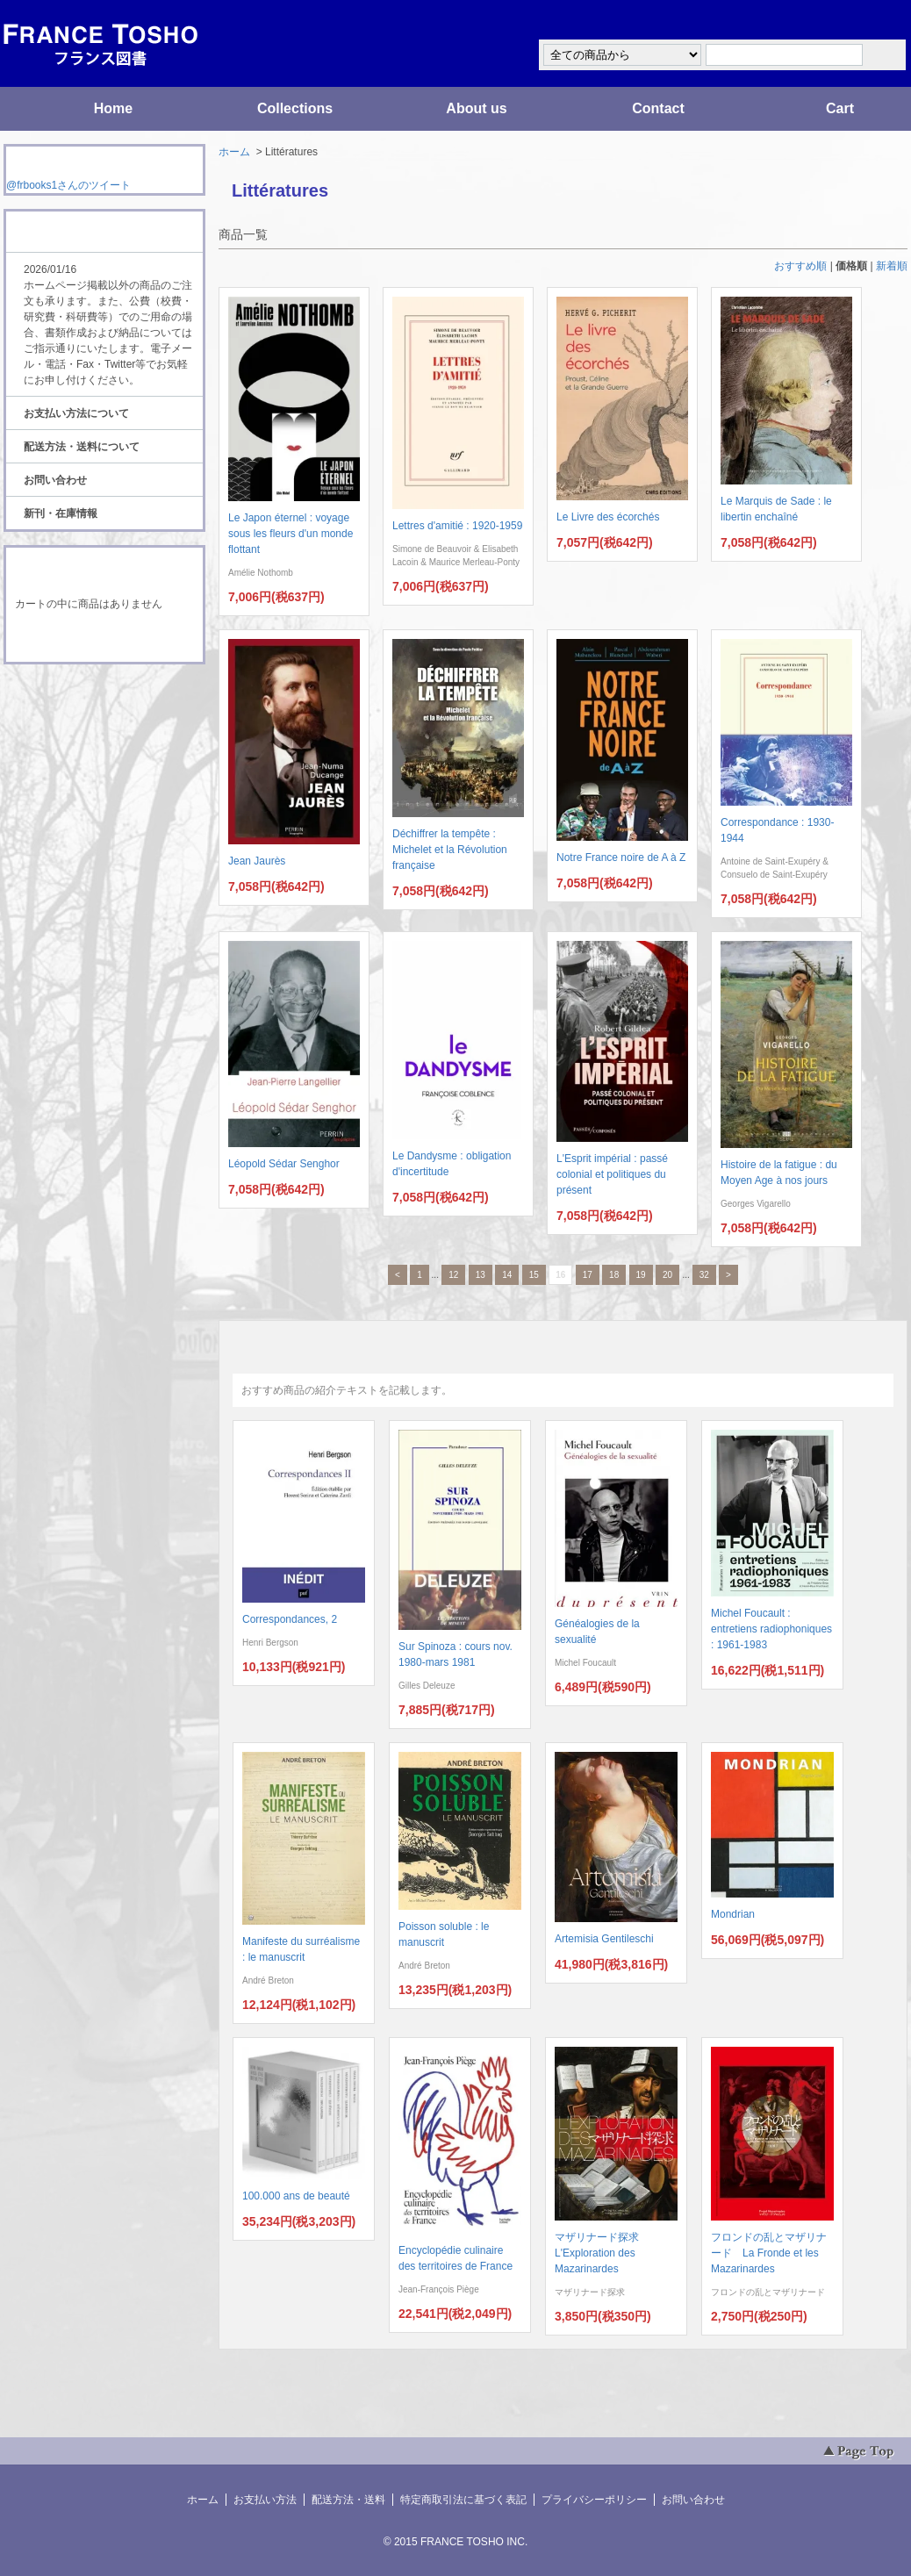  I want to click on Le Livre des écorchés, so click(607, 517).